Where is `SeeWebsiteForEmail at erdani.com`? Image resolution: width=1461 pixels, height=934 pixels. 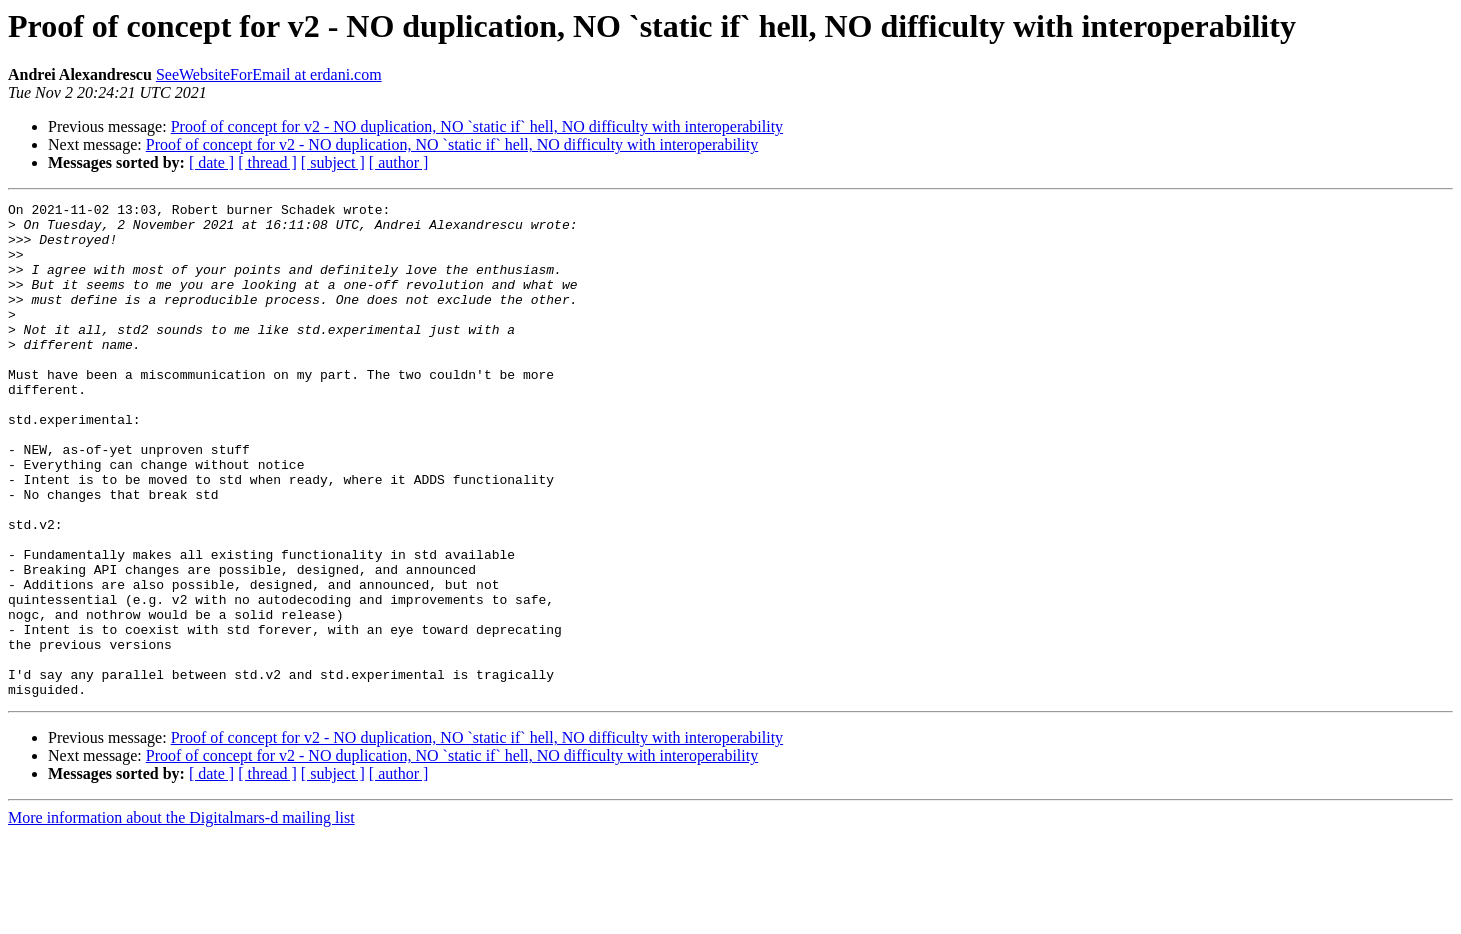
SeeWebsiteForEmail at erdani.com is located at coordinates (269, 74).